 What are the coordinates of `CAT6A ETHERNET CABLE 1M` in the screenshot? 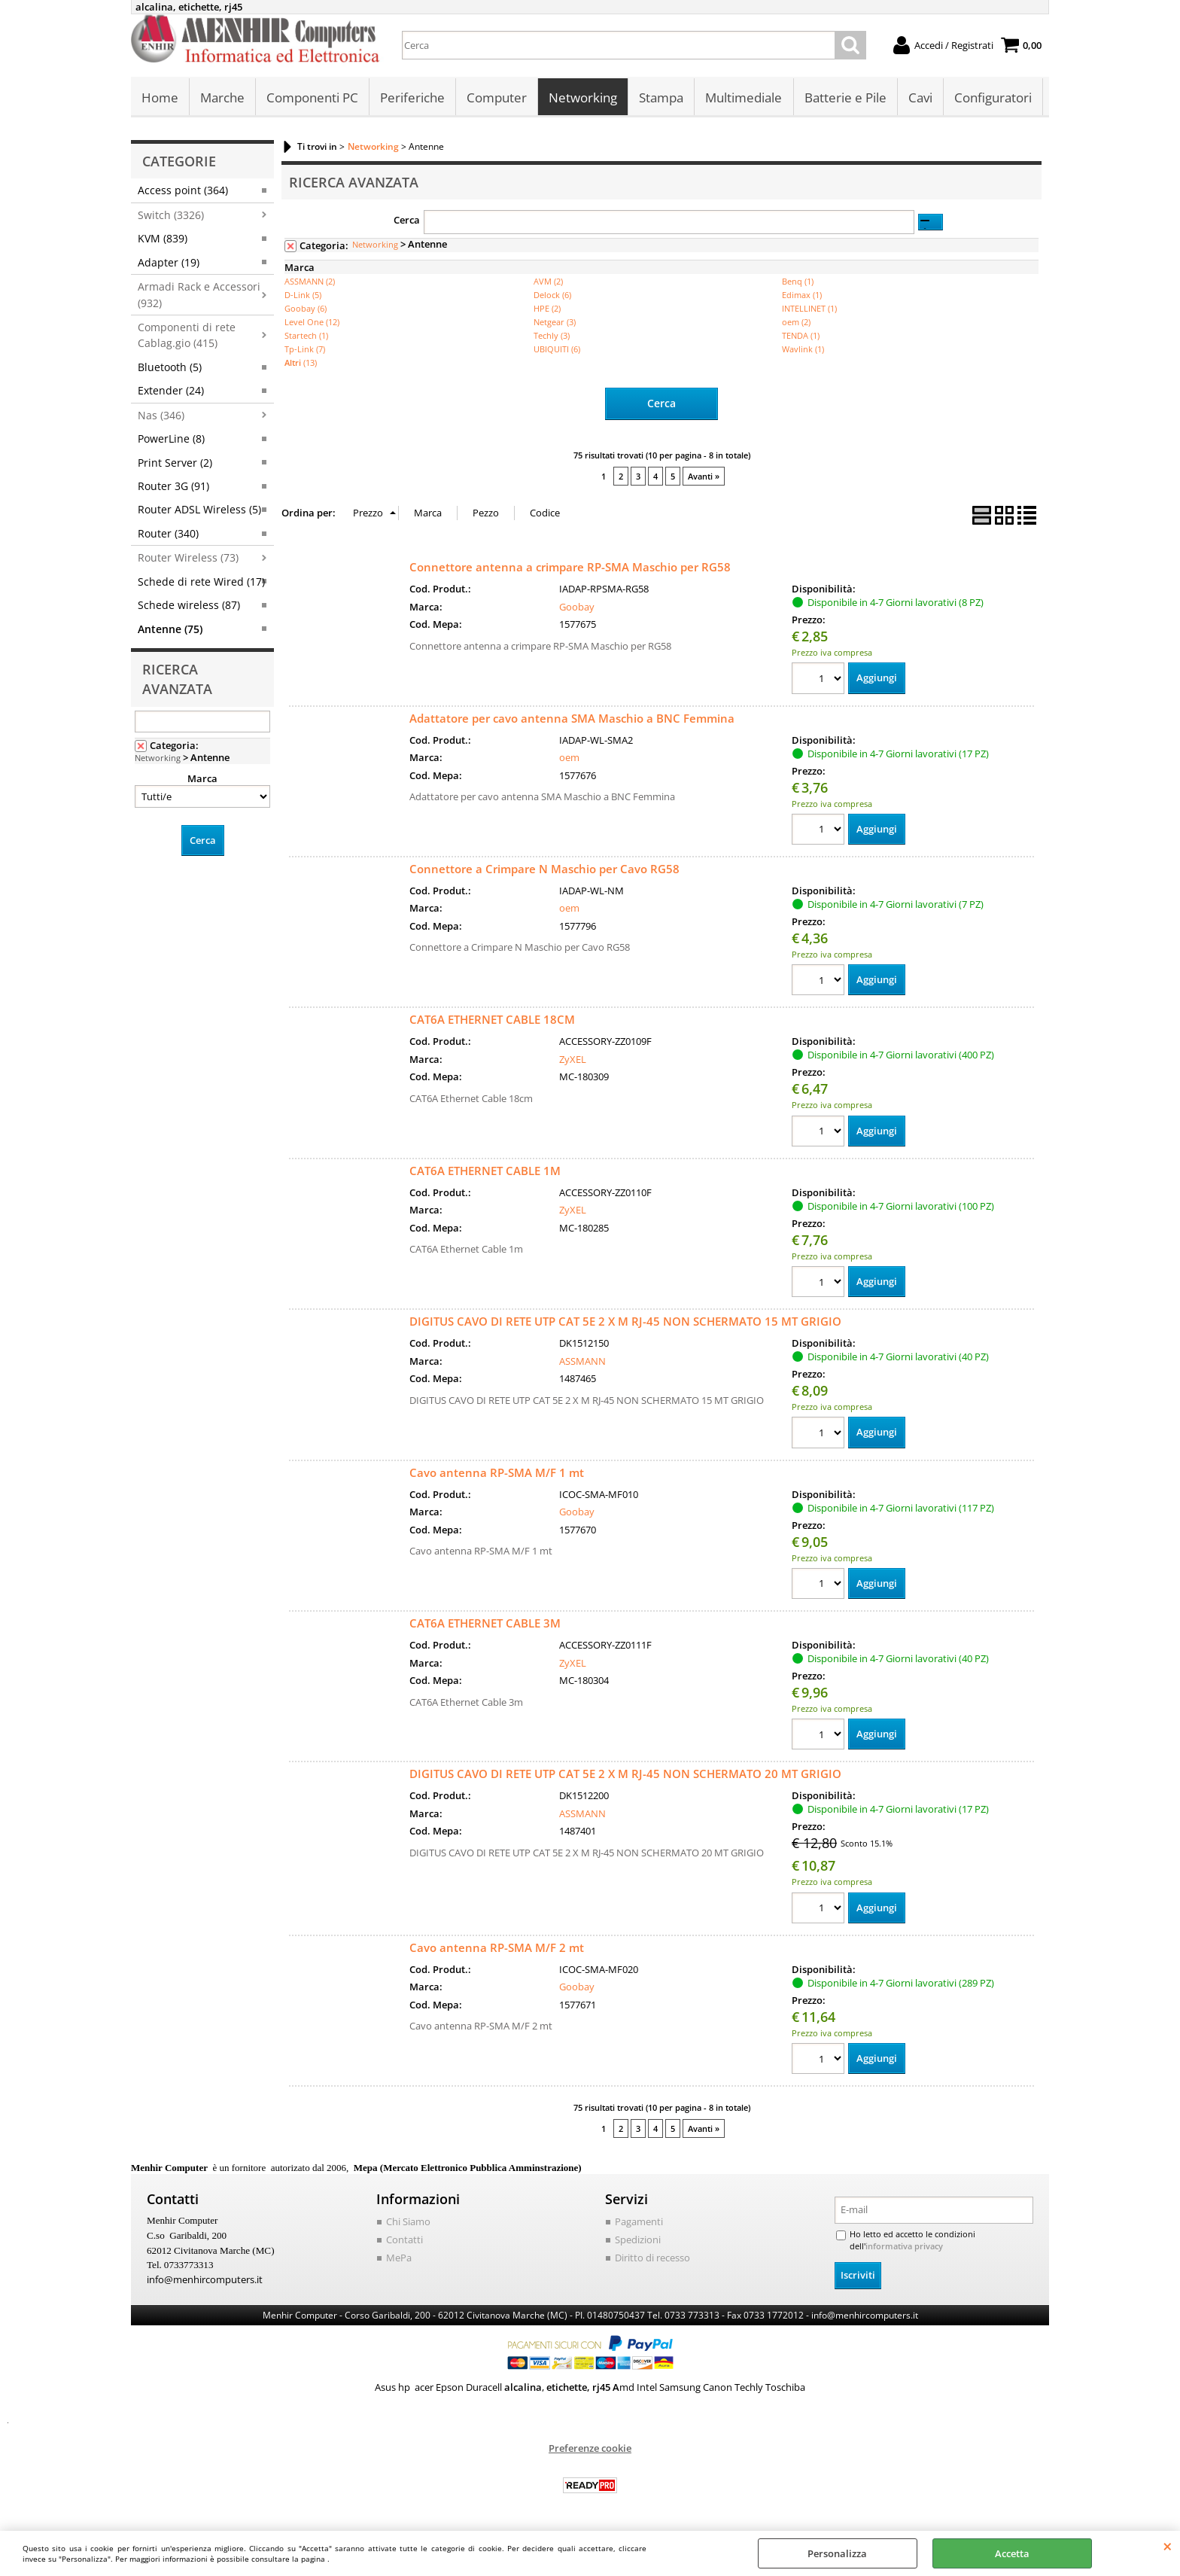 It's located at (485, 1170).